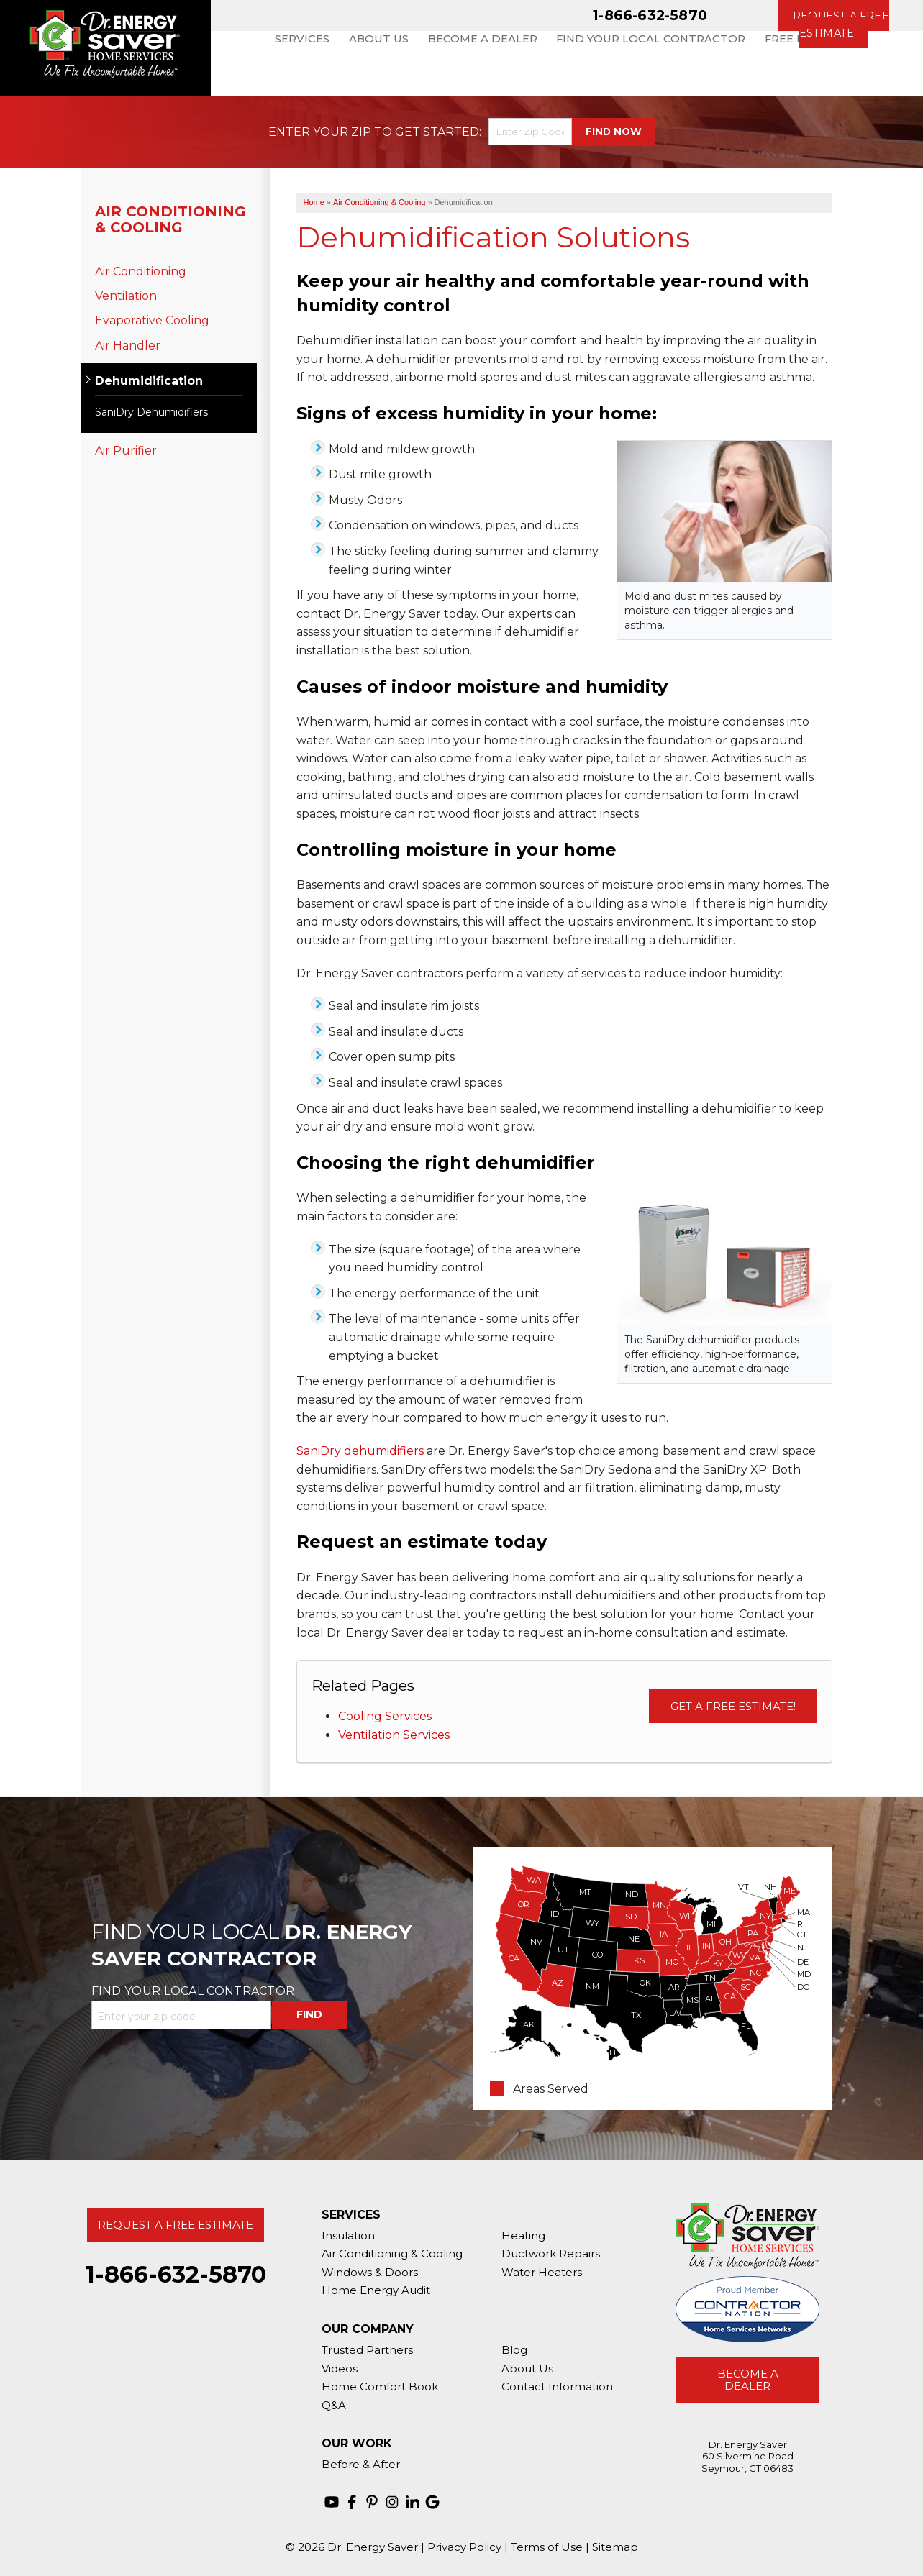 The width and height of the screenshot is (923, 2576). I want to click on Heating, so click(523, 2235).